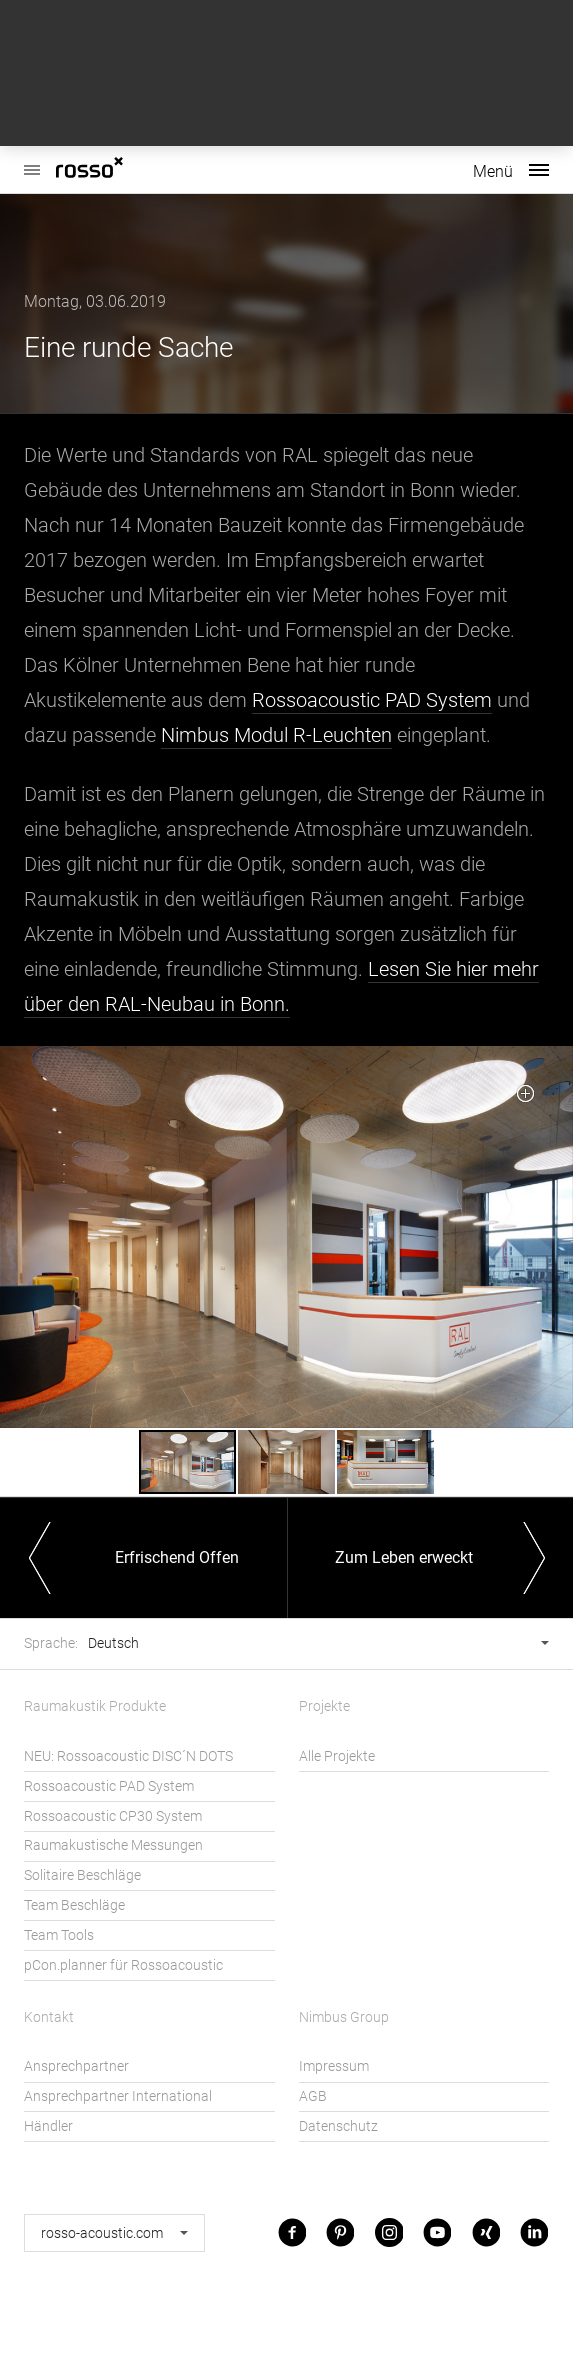 Image resolution: width=573 pixels, height=2354 pixels. I want to click on NEU: Rossoacoustic DISC´N DOTS, so click(128, 1756).